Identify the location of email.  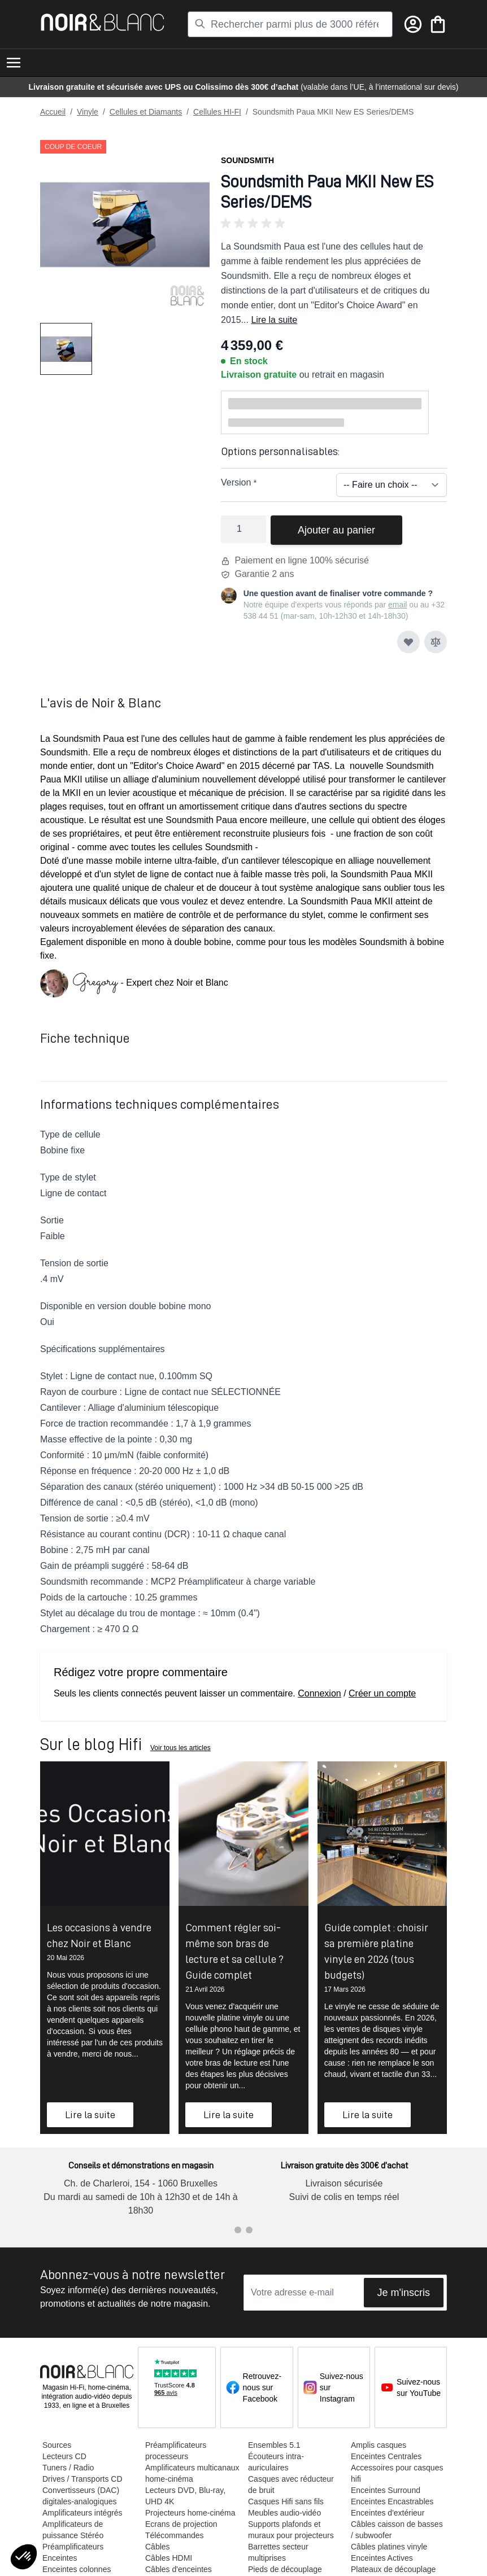
(397, 604).